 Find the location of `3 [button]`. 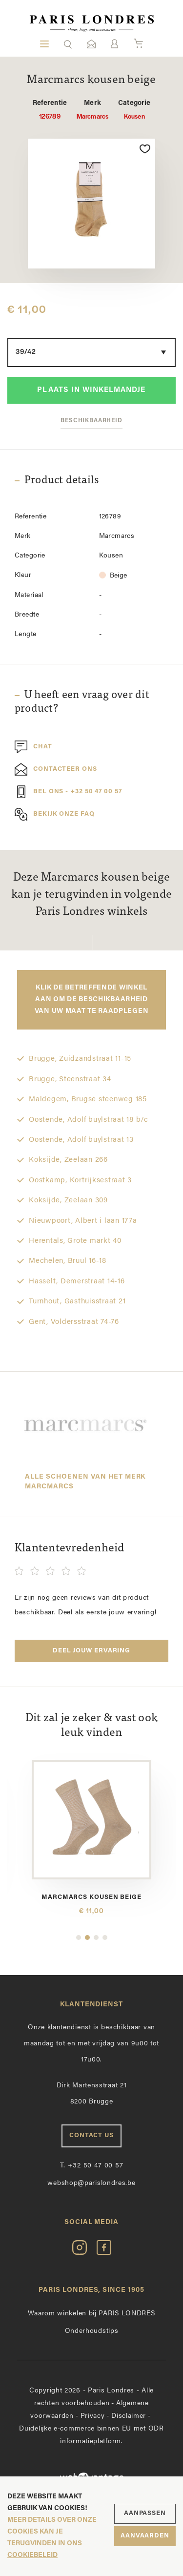

3 [button] is located at coordinates (96, 1937).